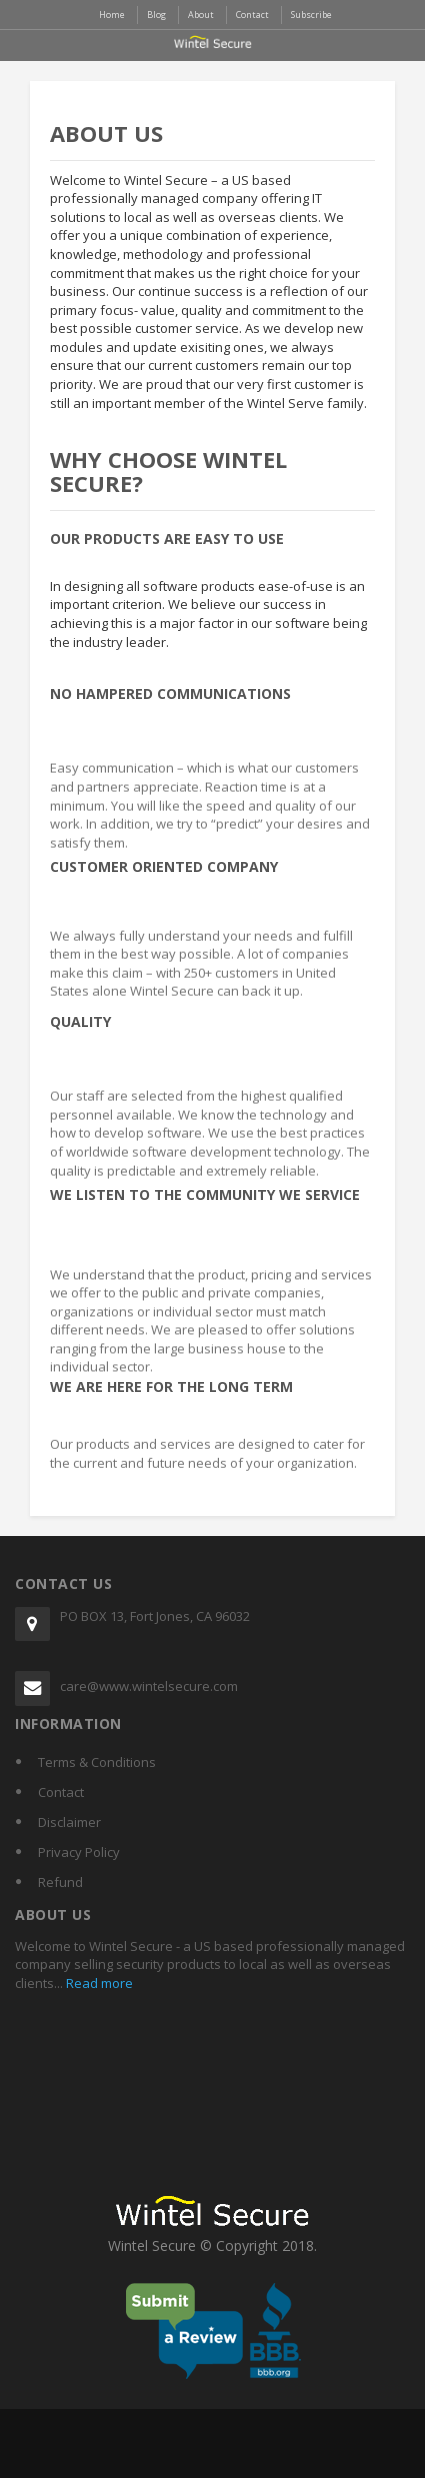 The image size is (425, 2478). What do you see at coordinates (79, 1852) in the screenshot?
I see `Privacy Policy` at bounding box center [79, 1852].